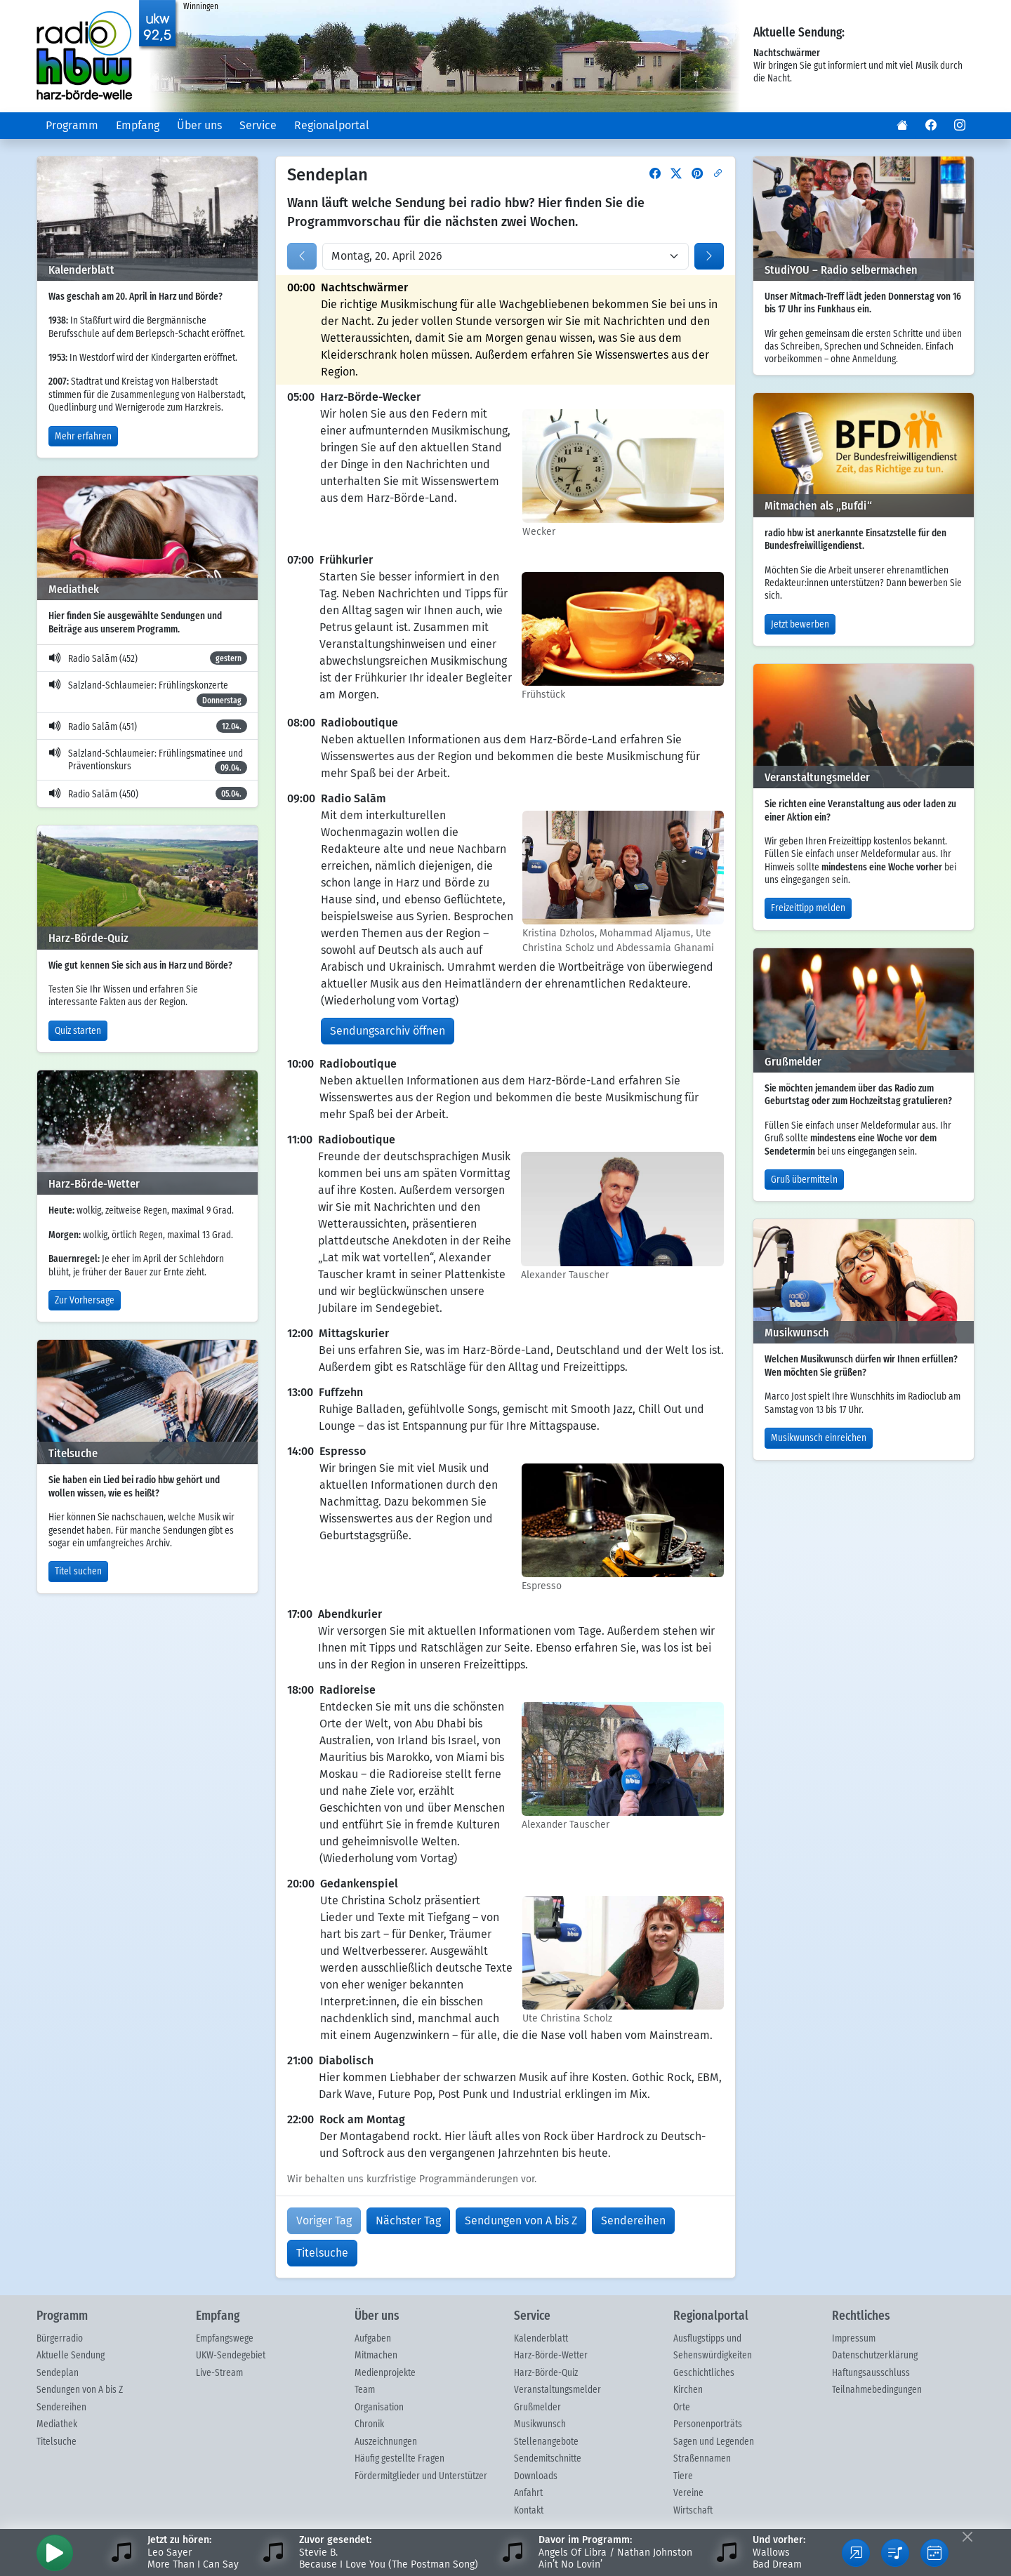 This screenshot has height=2576, width=1011. What do you see at coordinates (224, 2339) in the screenshot?
I see `Empfangswege` at bounding box center [224, 2339].